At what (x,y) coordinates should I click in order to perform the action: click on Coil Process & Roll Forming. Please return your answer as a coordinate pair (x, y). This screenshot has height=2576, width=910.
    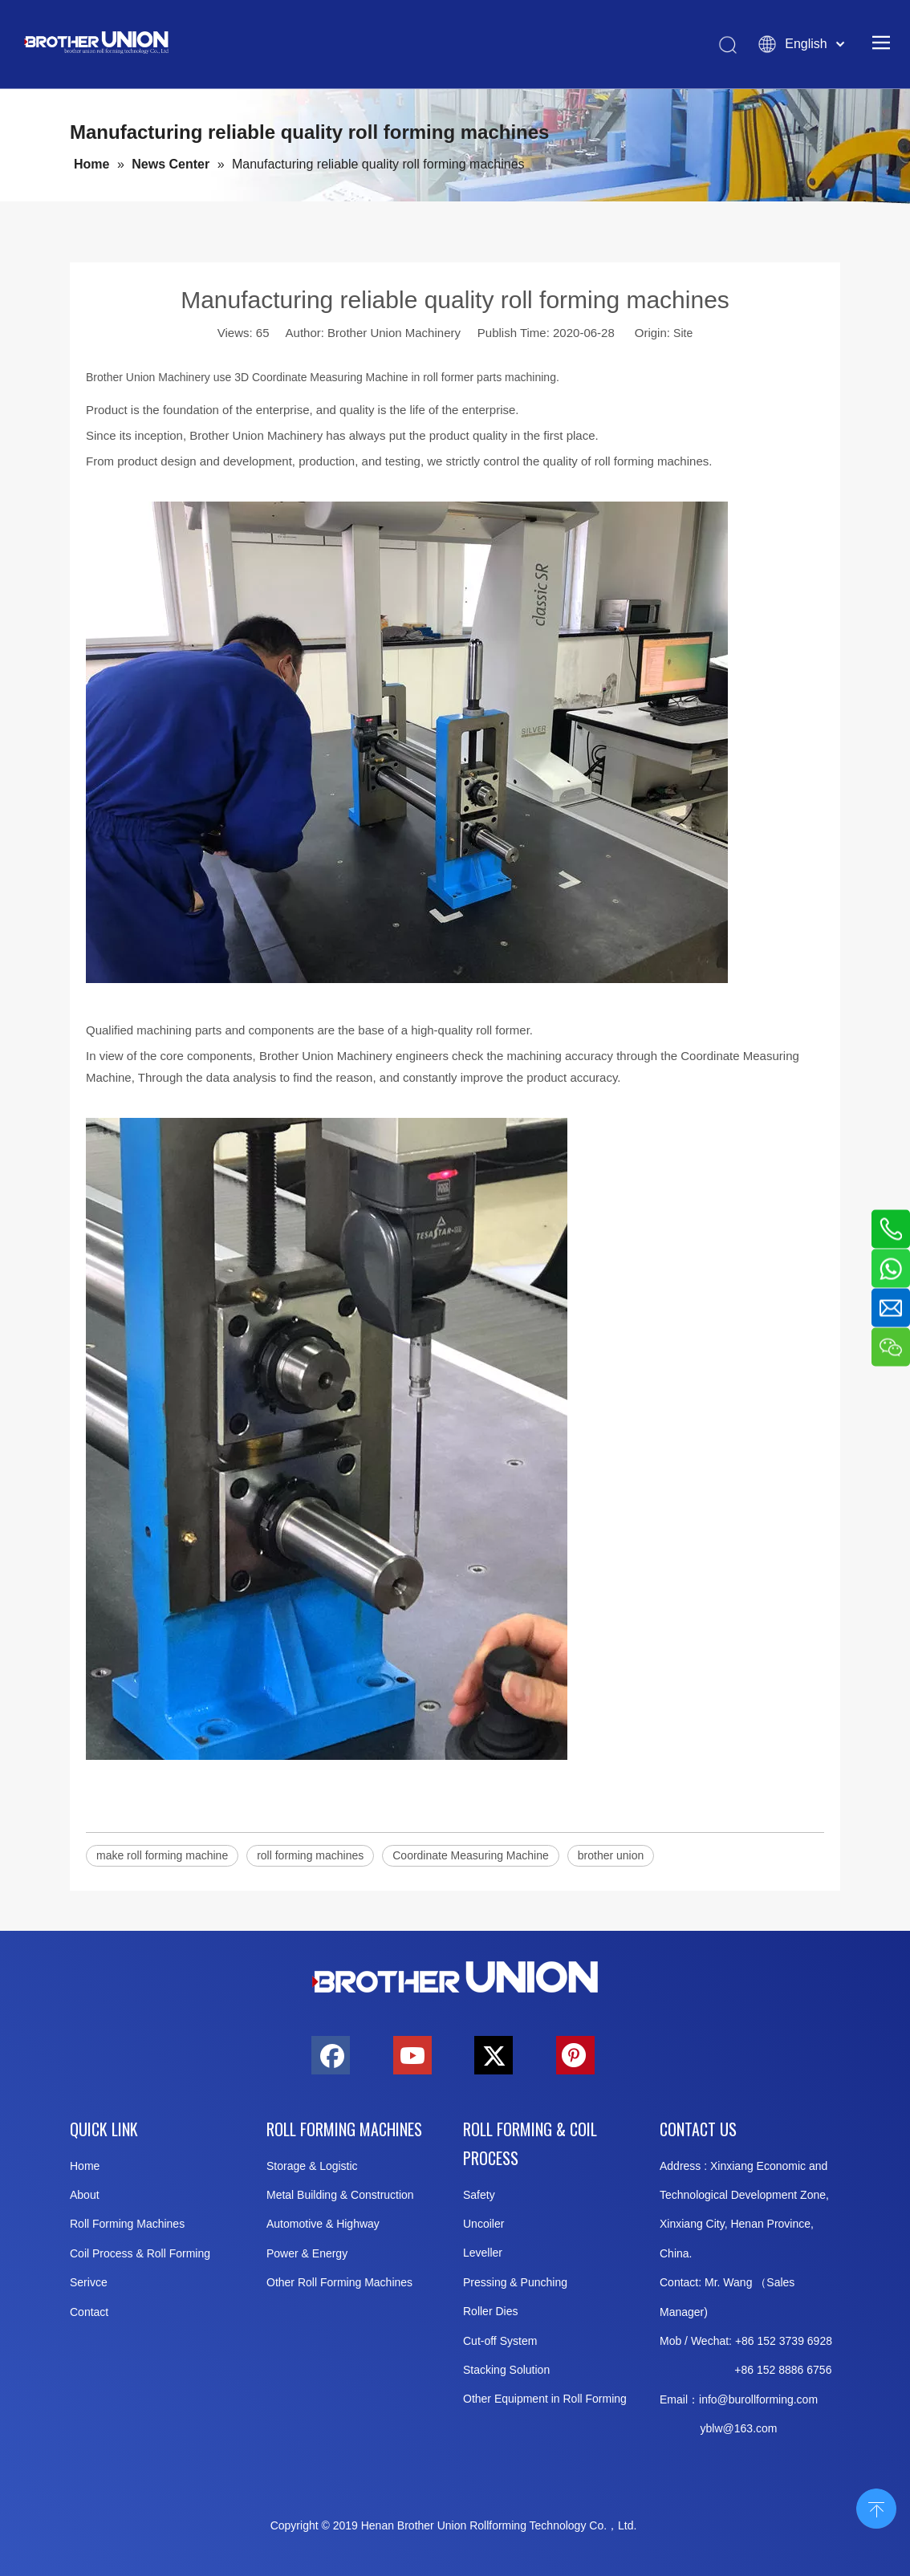
    Looking at the image, I should click on (140, 2253).